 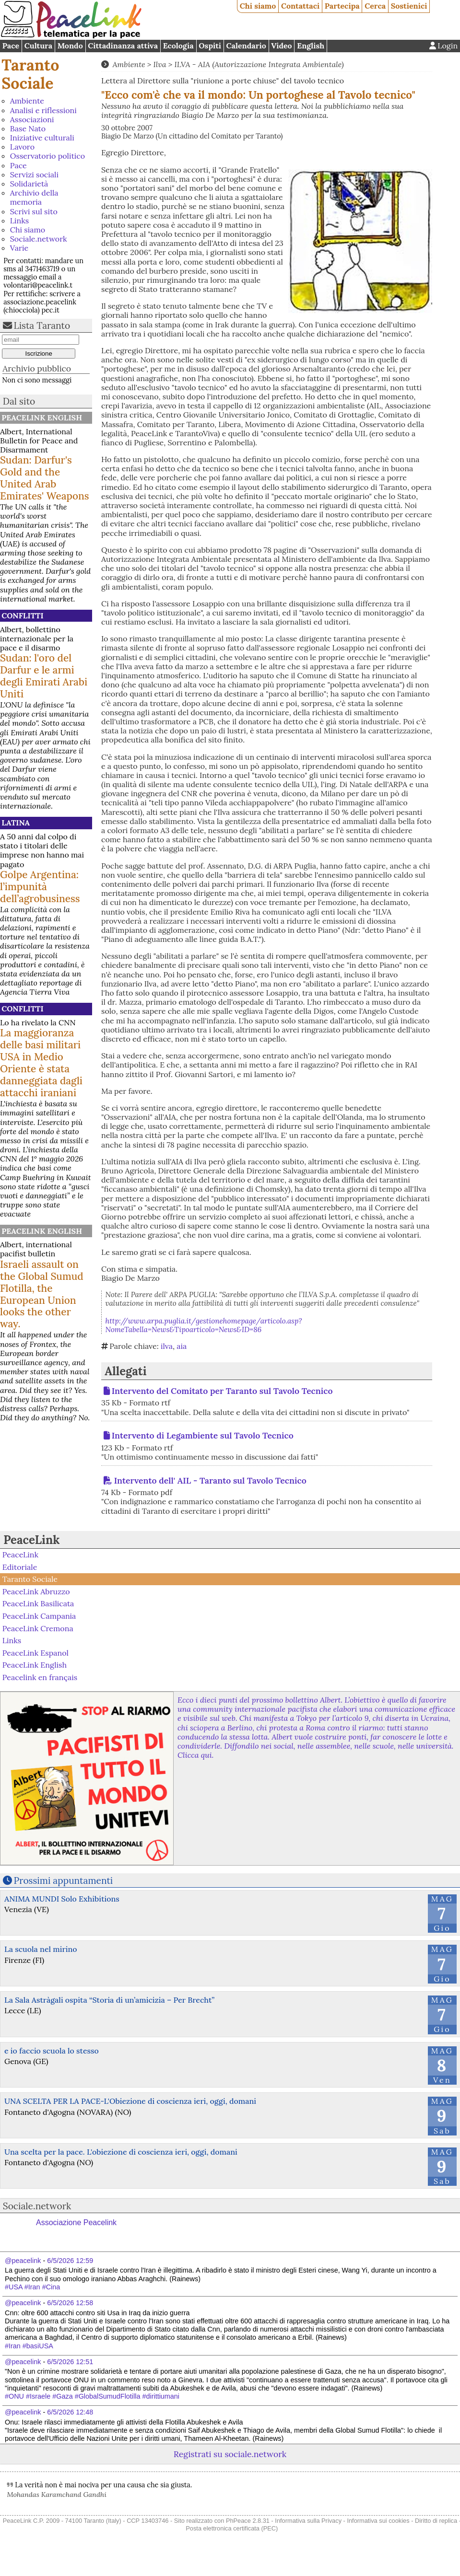 What do you see at coordinates (258, 6) in the screenshot?
I see `Chi siamo` at bounding box center [258, 6].